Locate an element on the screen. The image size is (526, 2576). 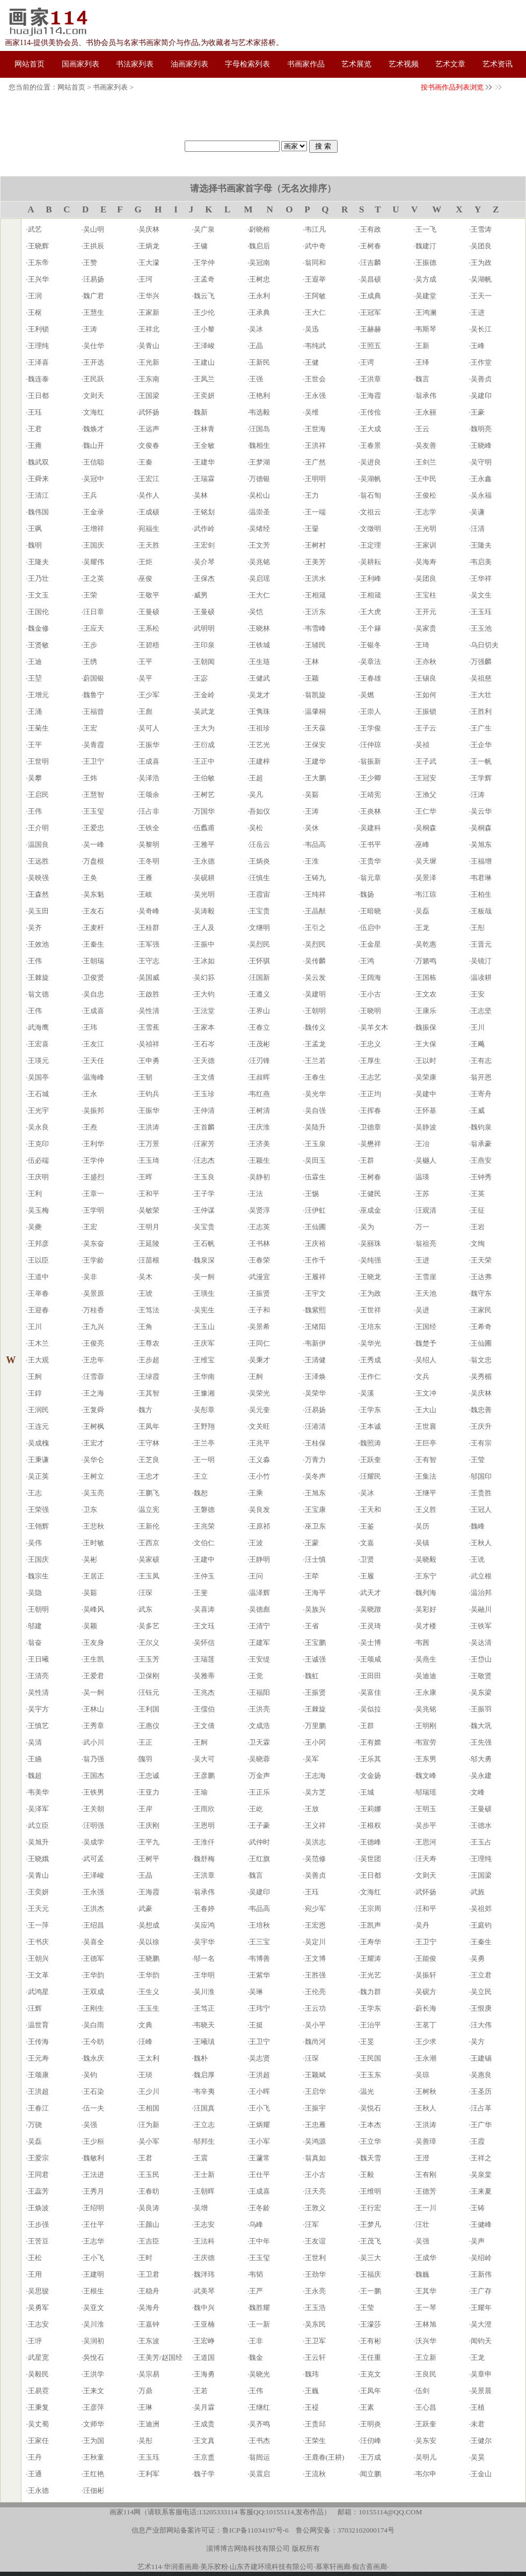
吴荣光 is located at coordinates (259, 1393).